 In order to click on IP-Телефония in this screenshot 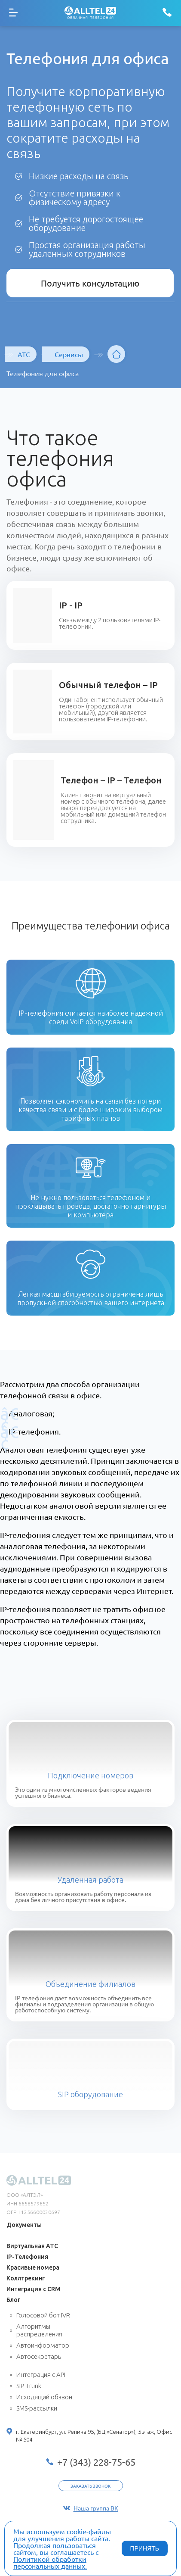, I will do `click(27, 2256)`.